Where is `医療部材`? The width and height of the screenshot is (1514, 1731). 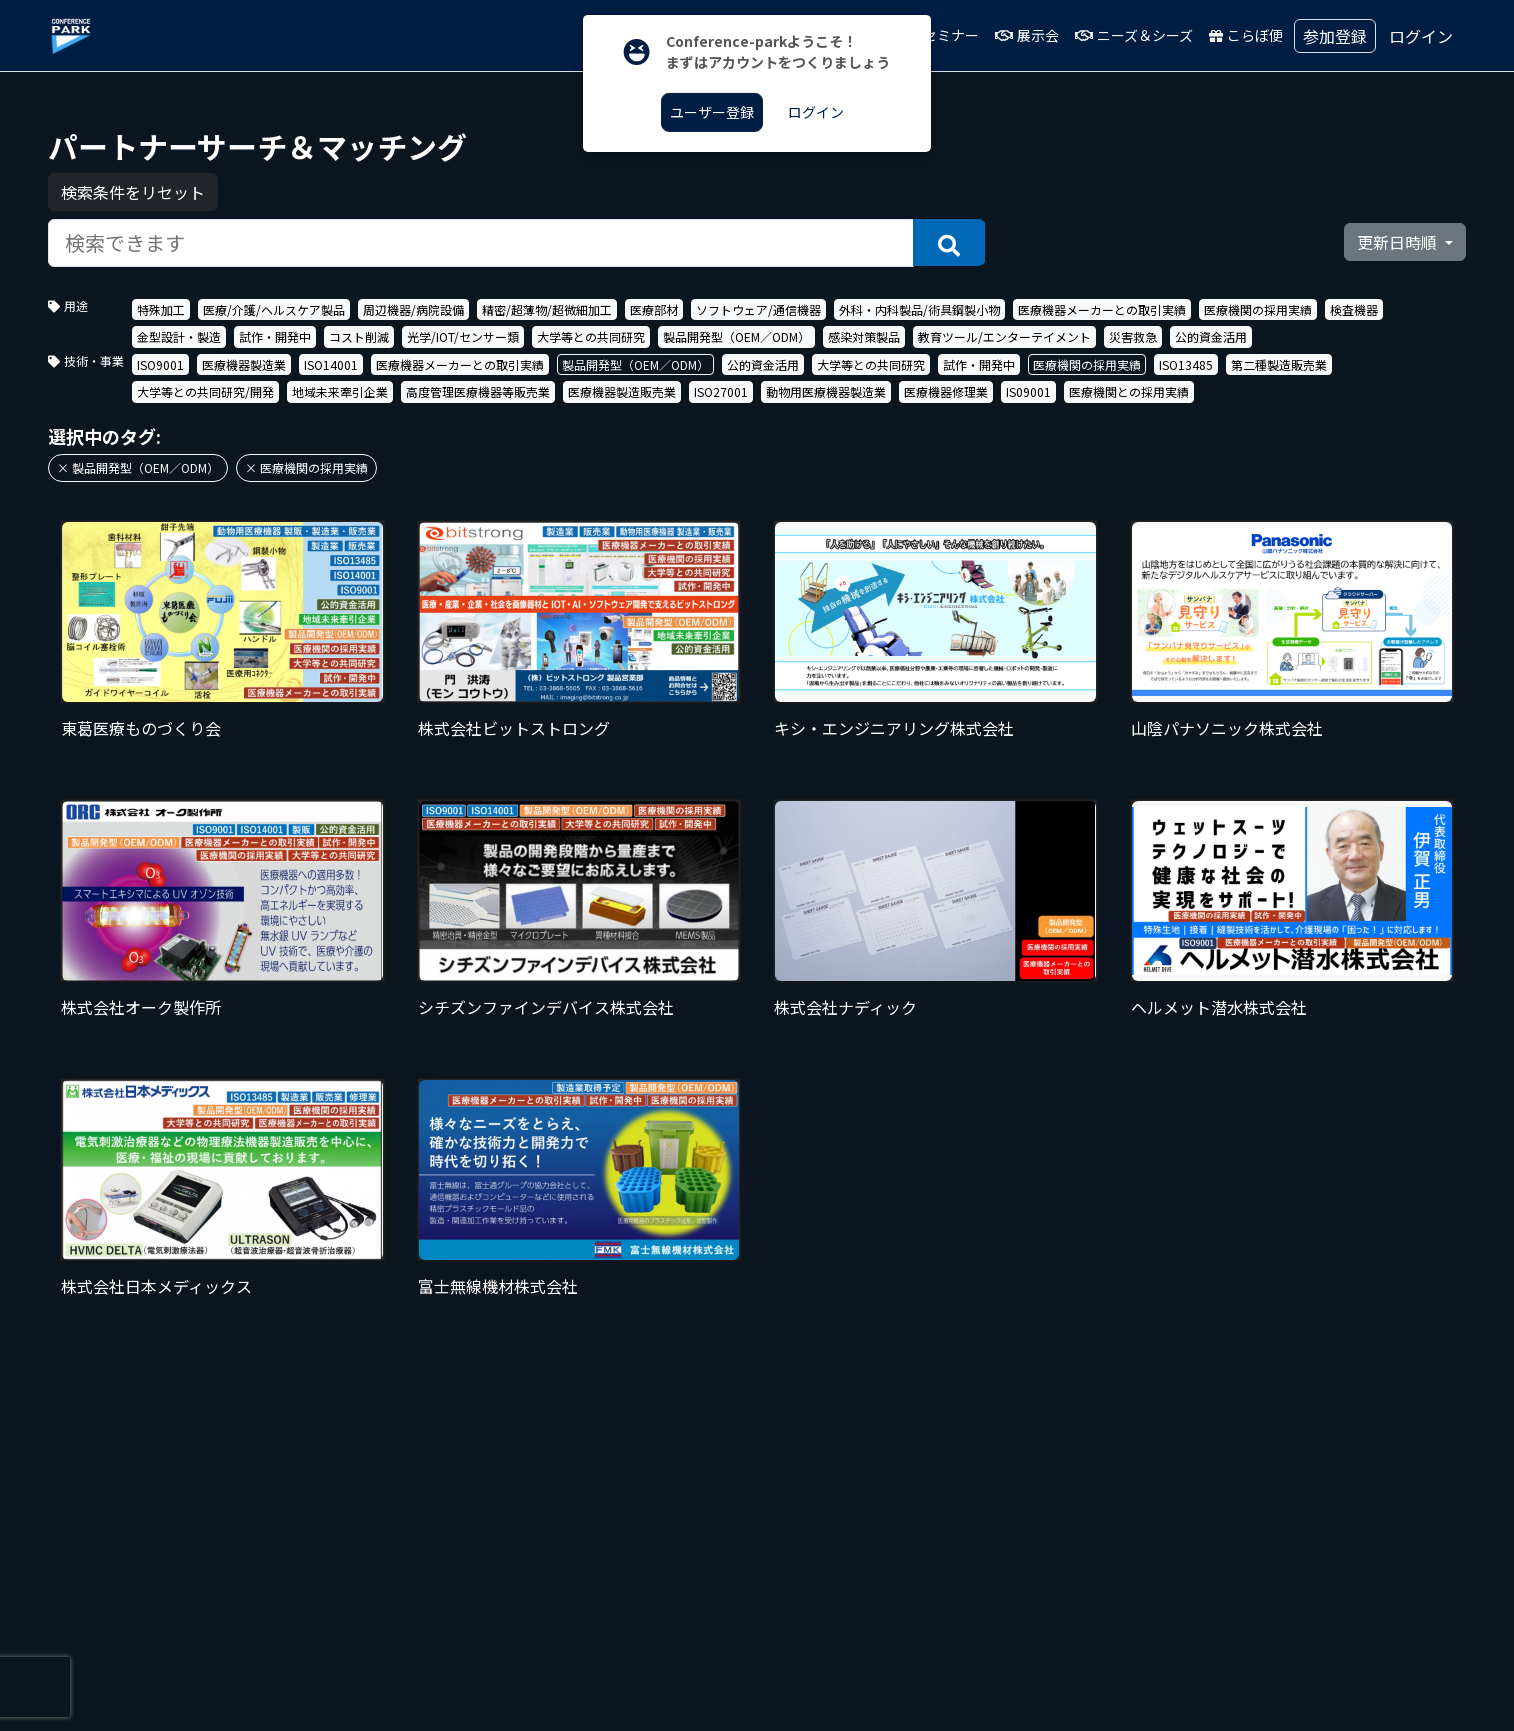
医療部材 is located at coordinates (654, 309).